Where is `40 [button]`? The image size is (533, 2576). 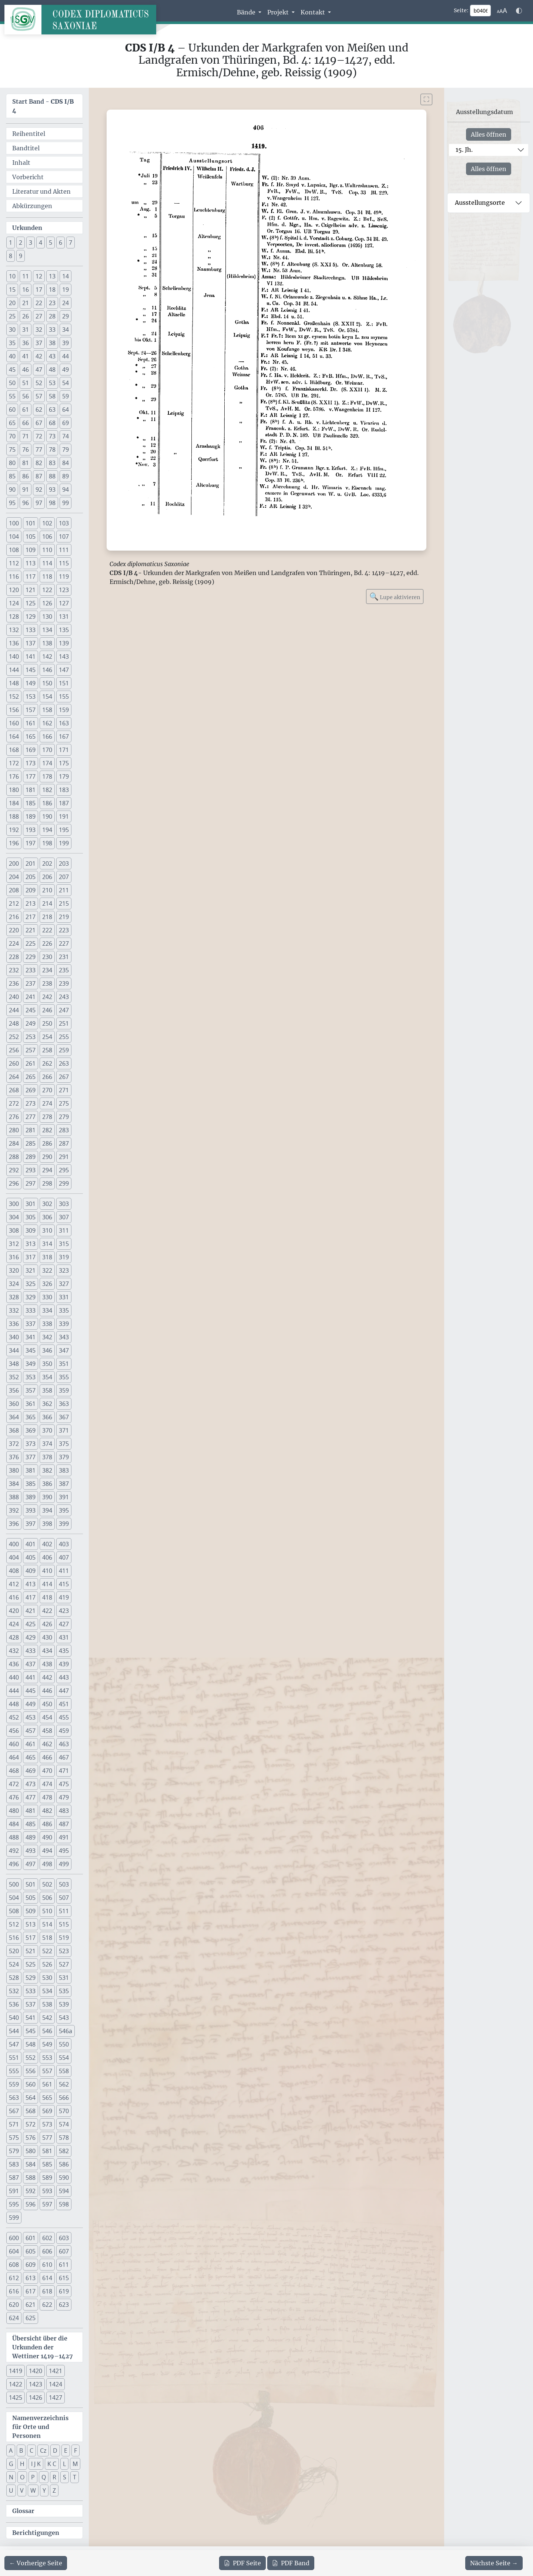 40 [button] is located at coordinates (12, 356).